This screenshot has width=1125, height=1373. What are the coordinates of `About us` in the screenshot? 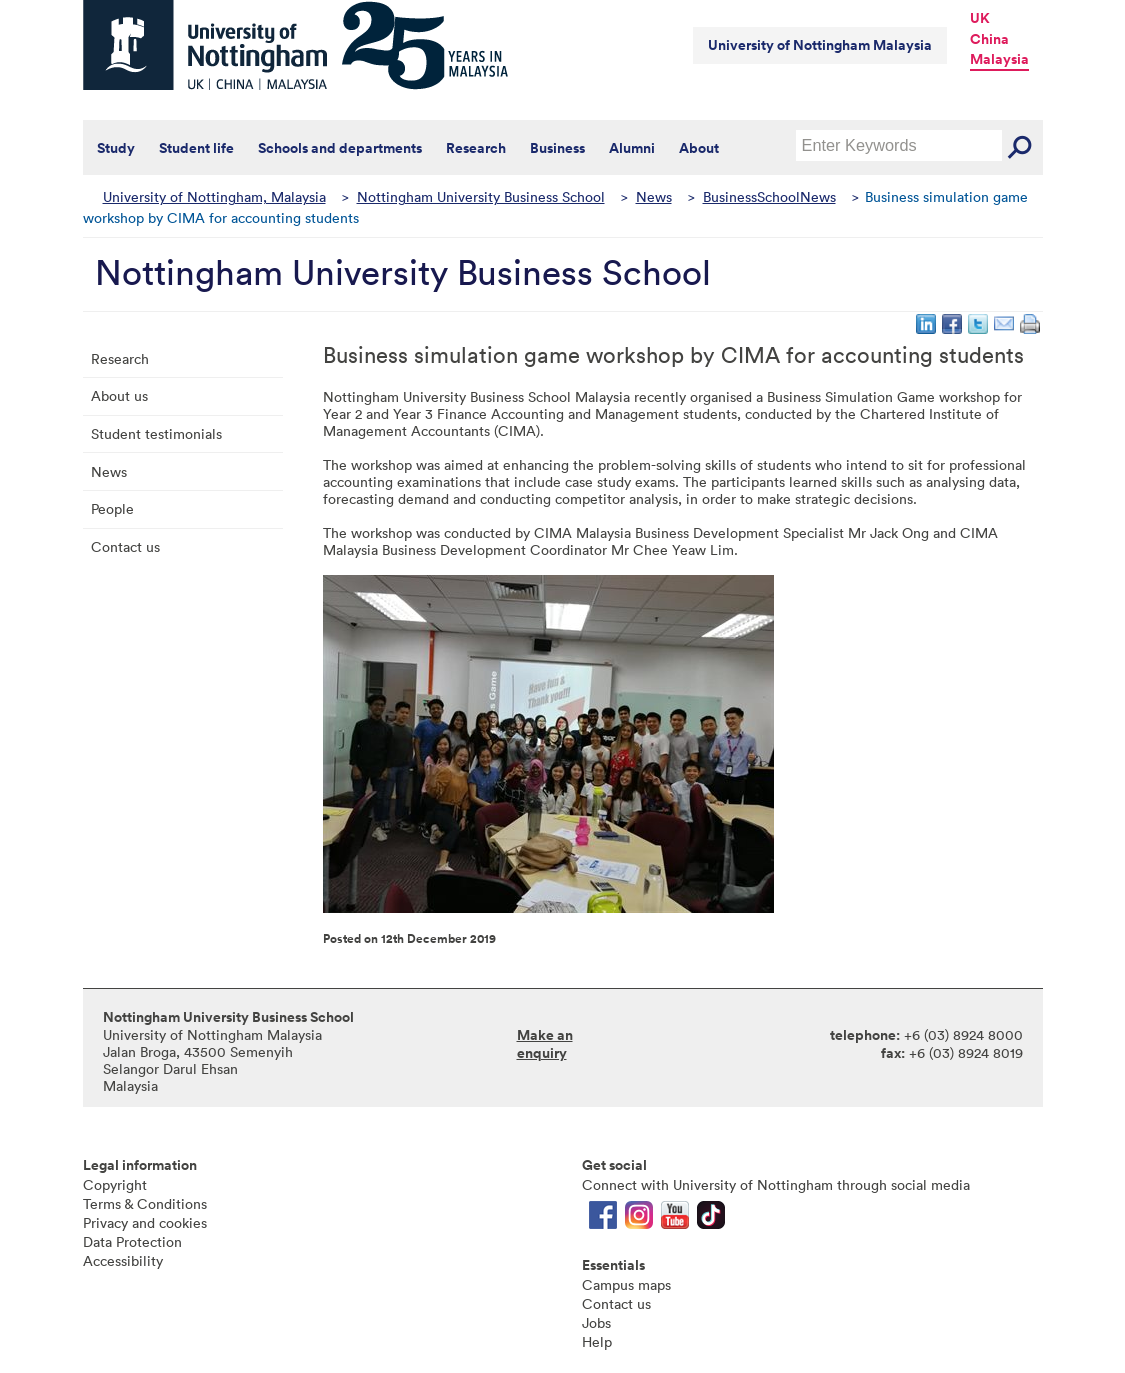 It's located at (119, 395).